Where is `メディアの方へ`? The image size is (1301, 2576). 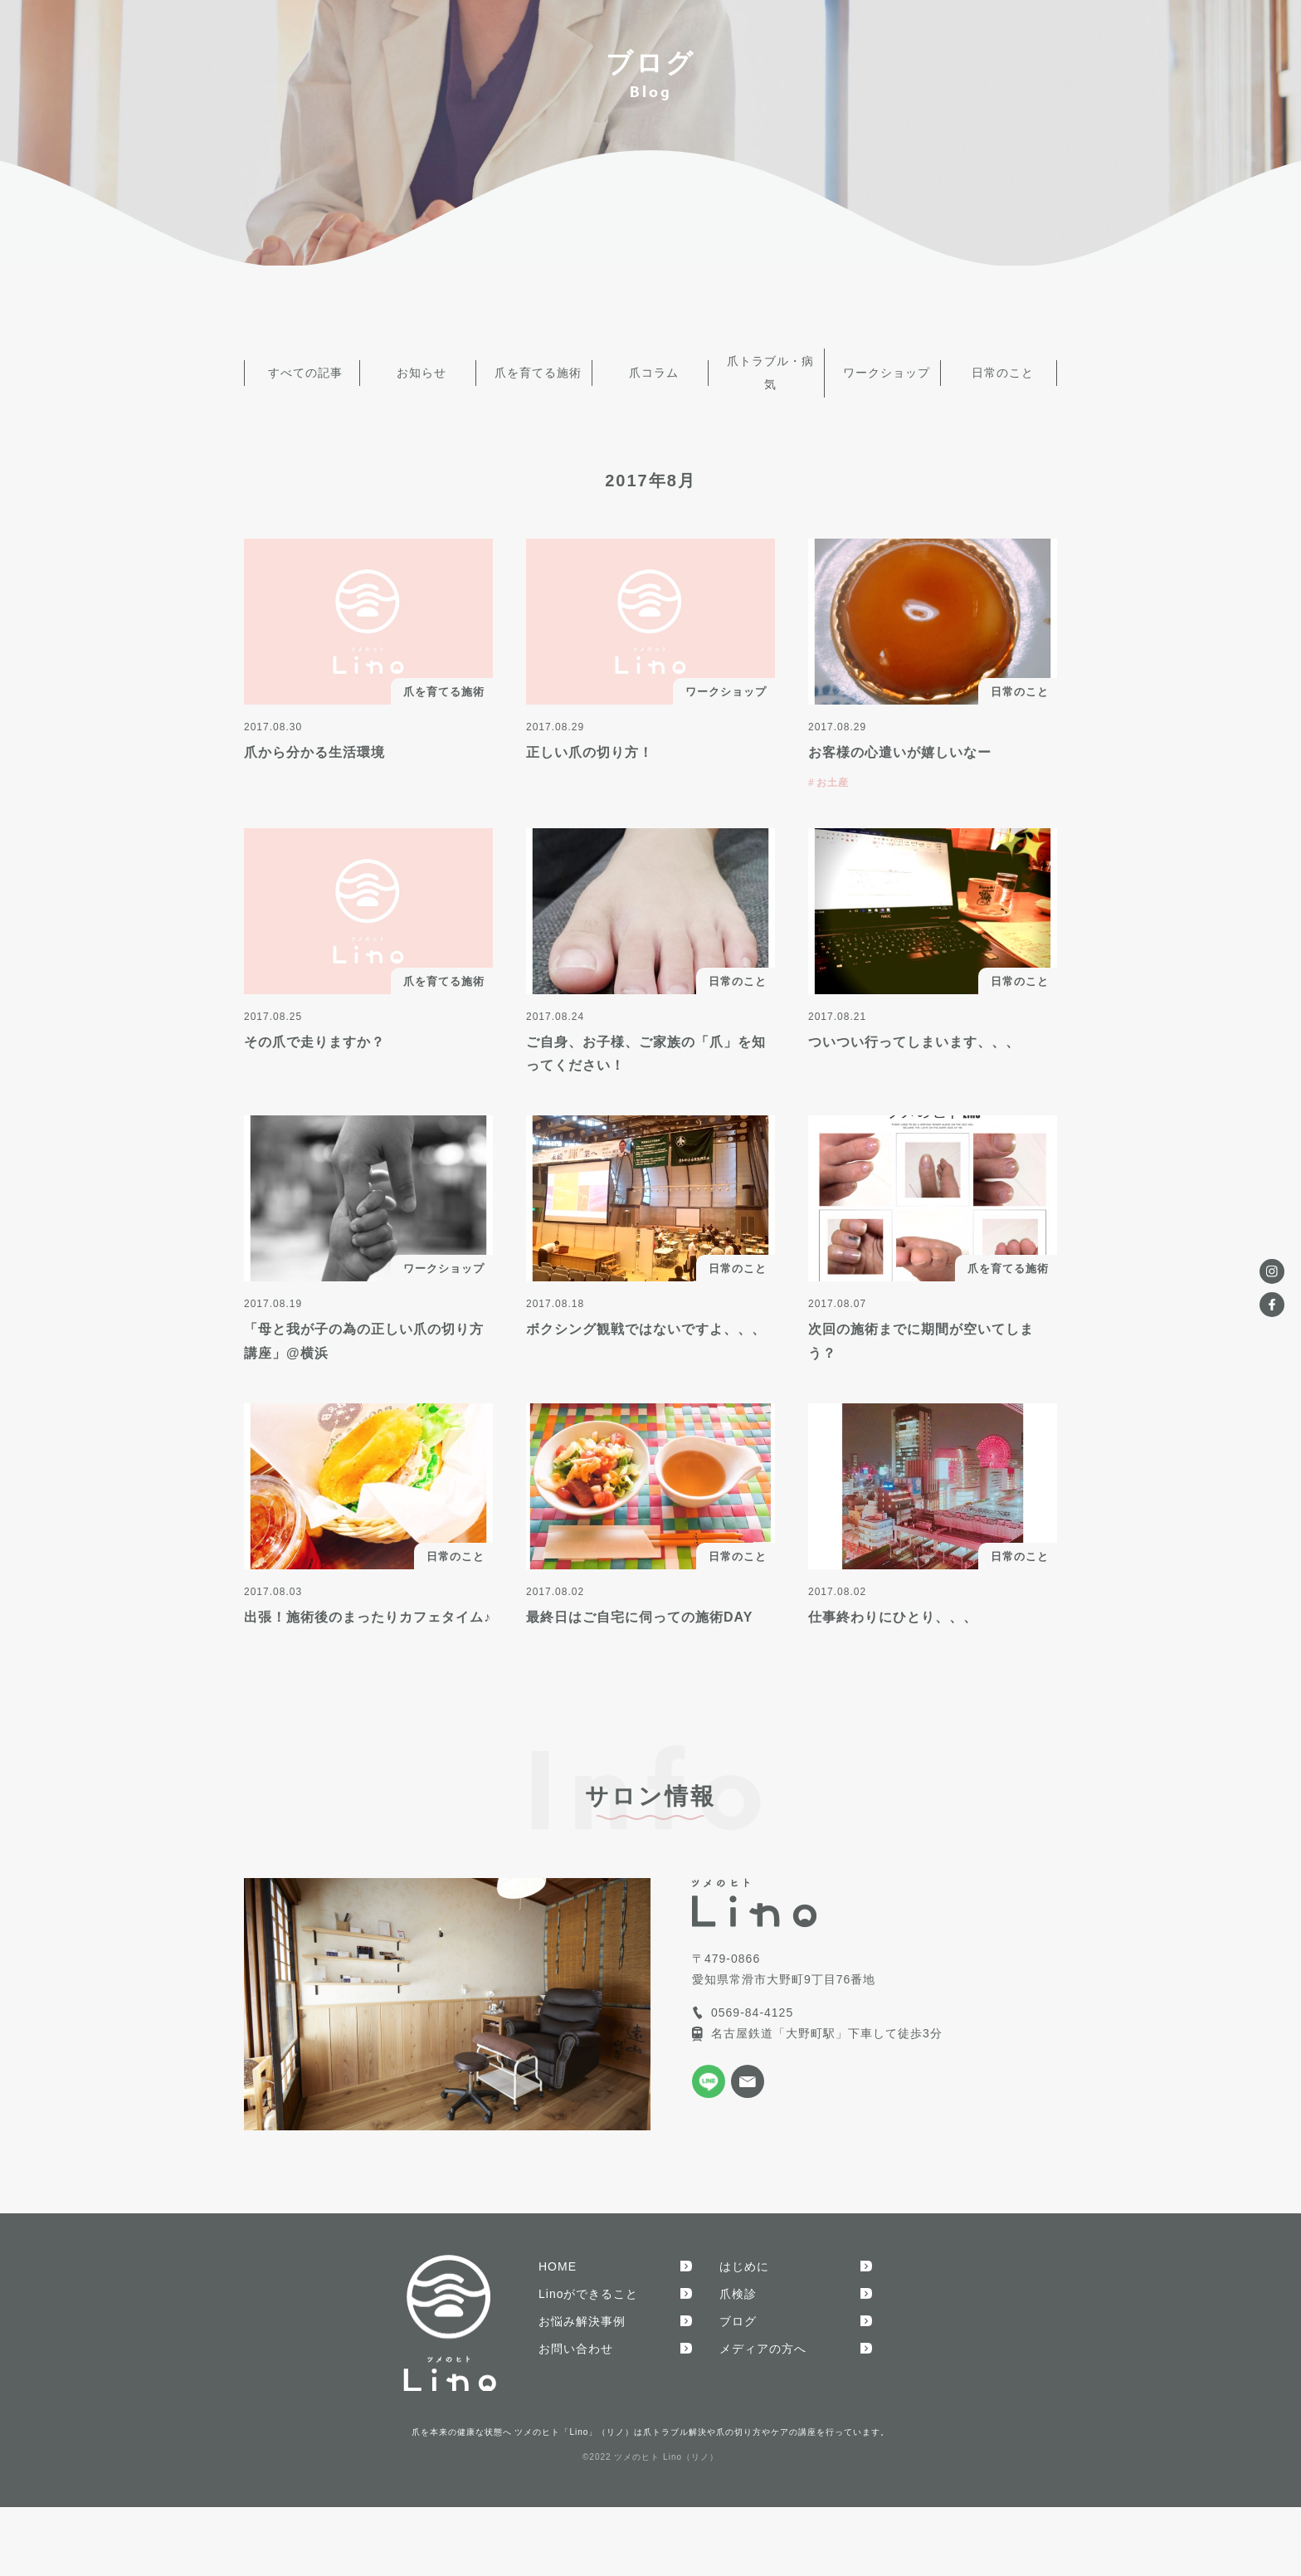
メディアの方へ is located at coordinates (762, 2334).